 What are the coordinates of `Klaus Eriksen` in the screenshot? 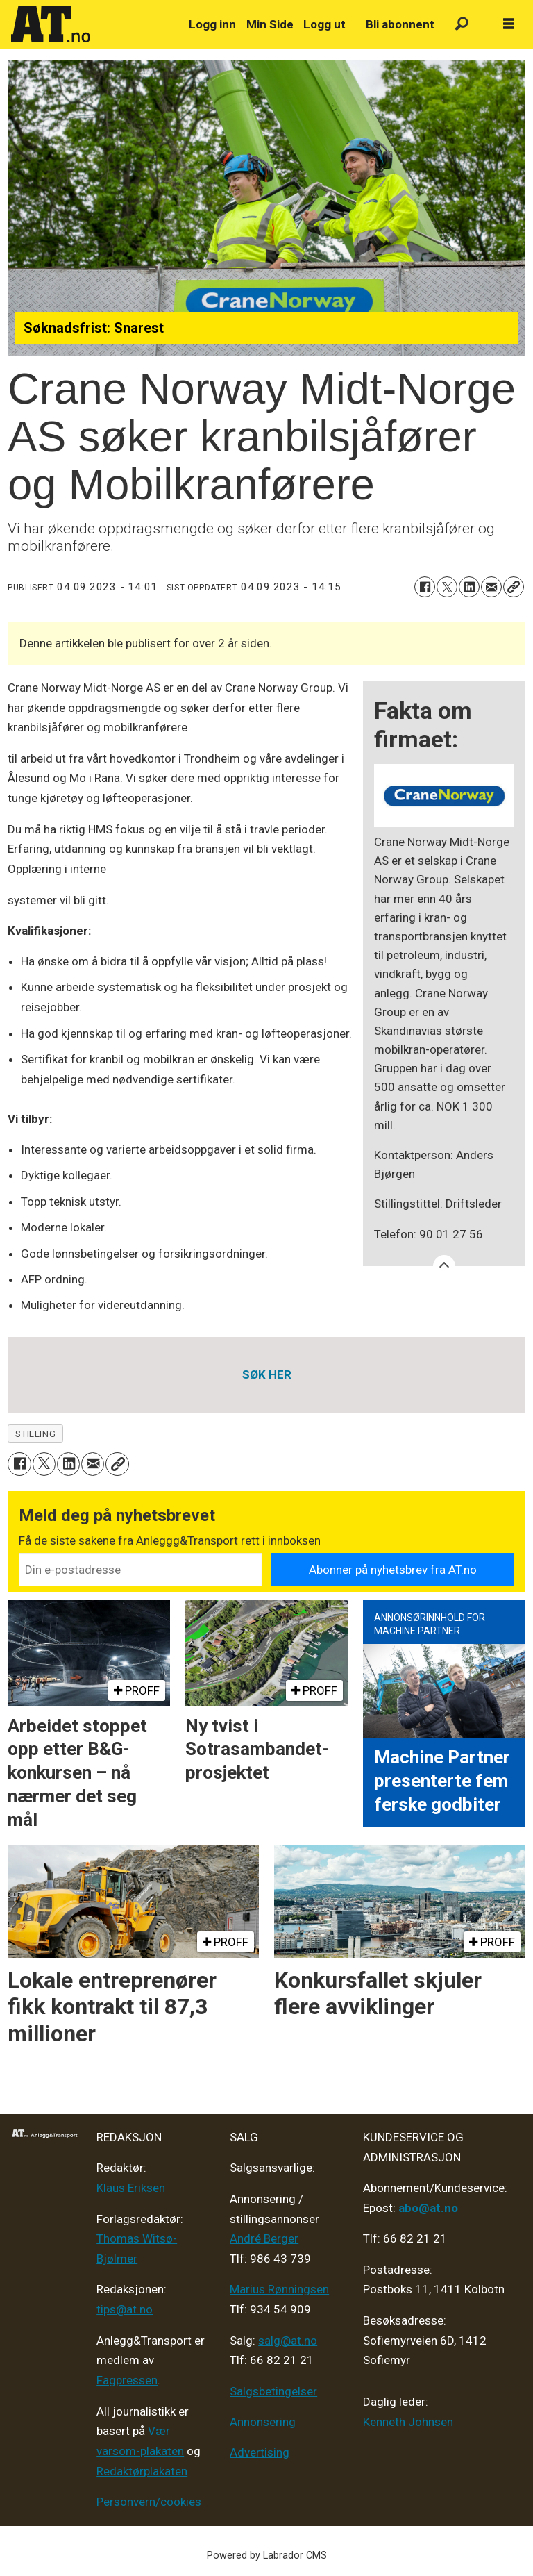 It's located at (130, 2188).